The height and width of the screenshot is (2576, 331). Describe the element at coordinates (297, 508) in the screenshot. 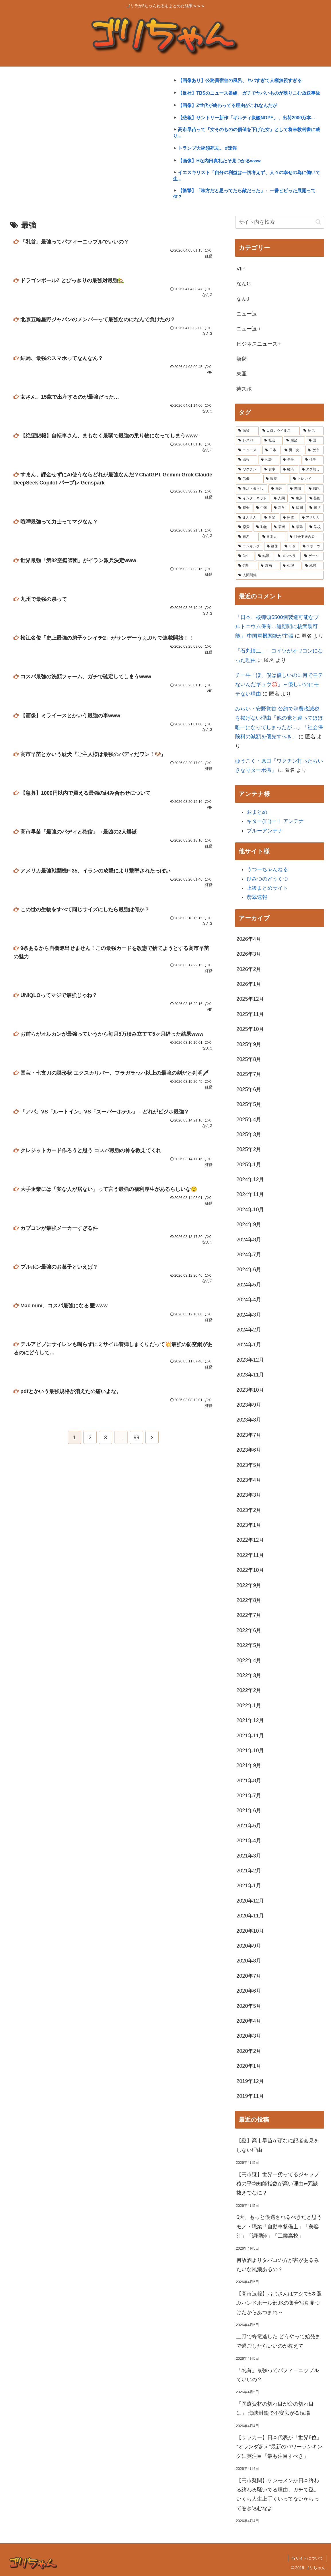

I see `[韓国 (3,599個の項目)]` at that location.